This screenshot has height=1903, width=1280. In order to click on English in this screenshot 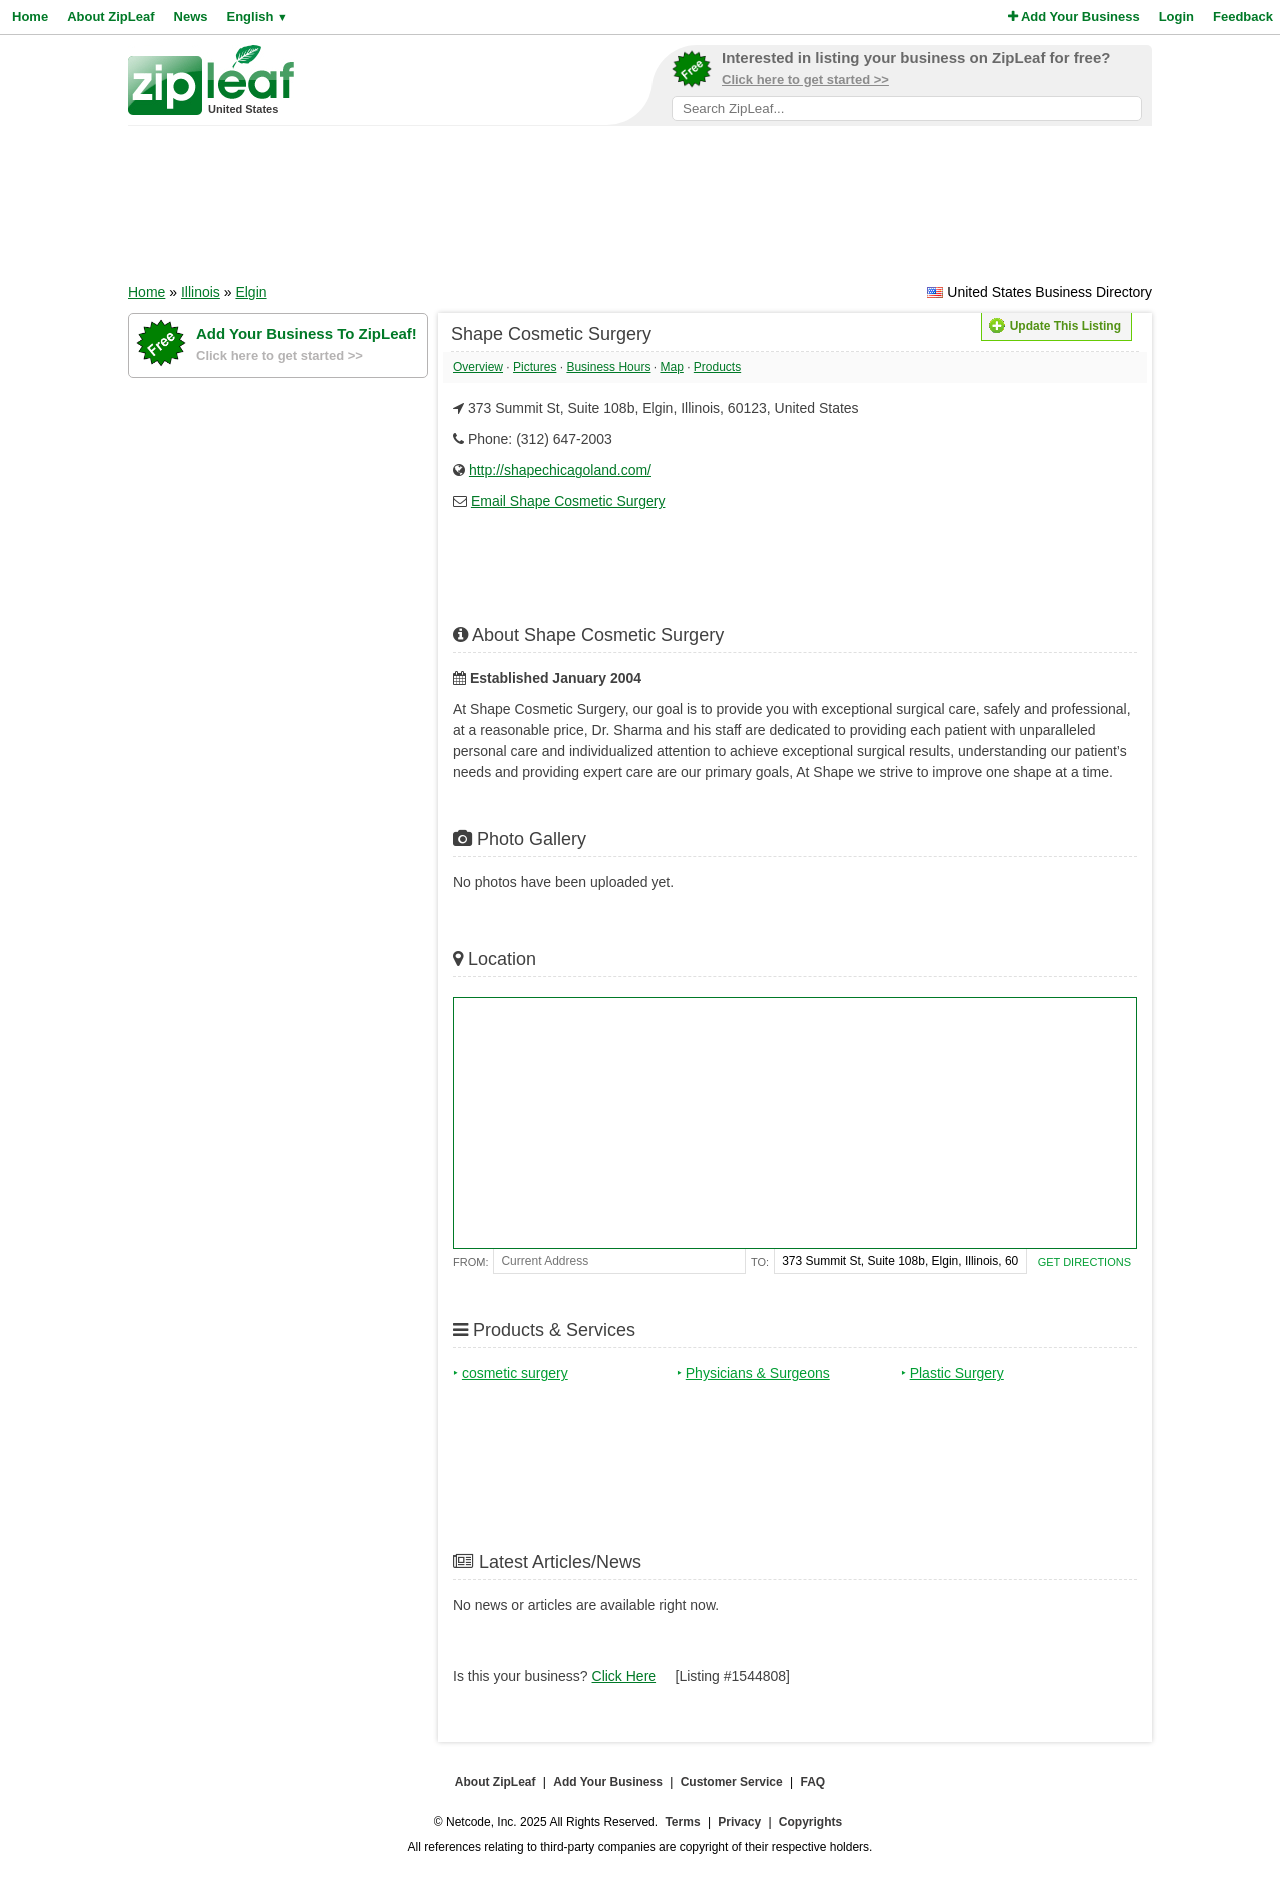, I will do `click(256, 16)`.